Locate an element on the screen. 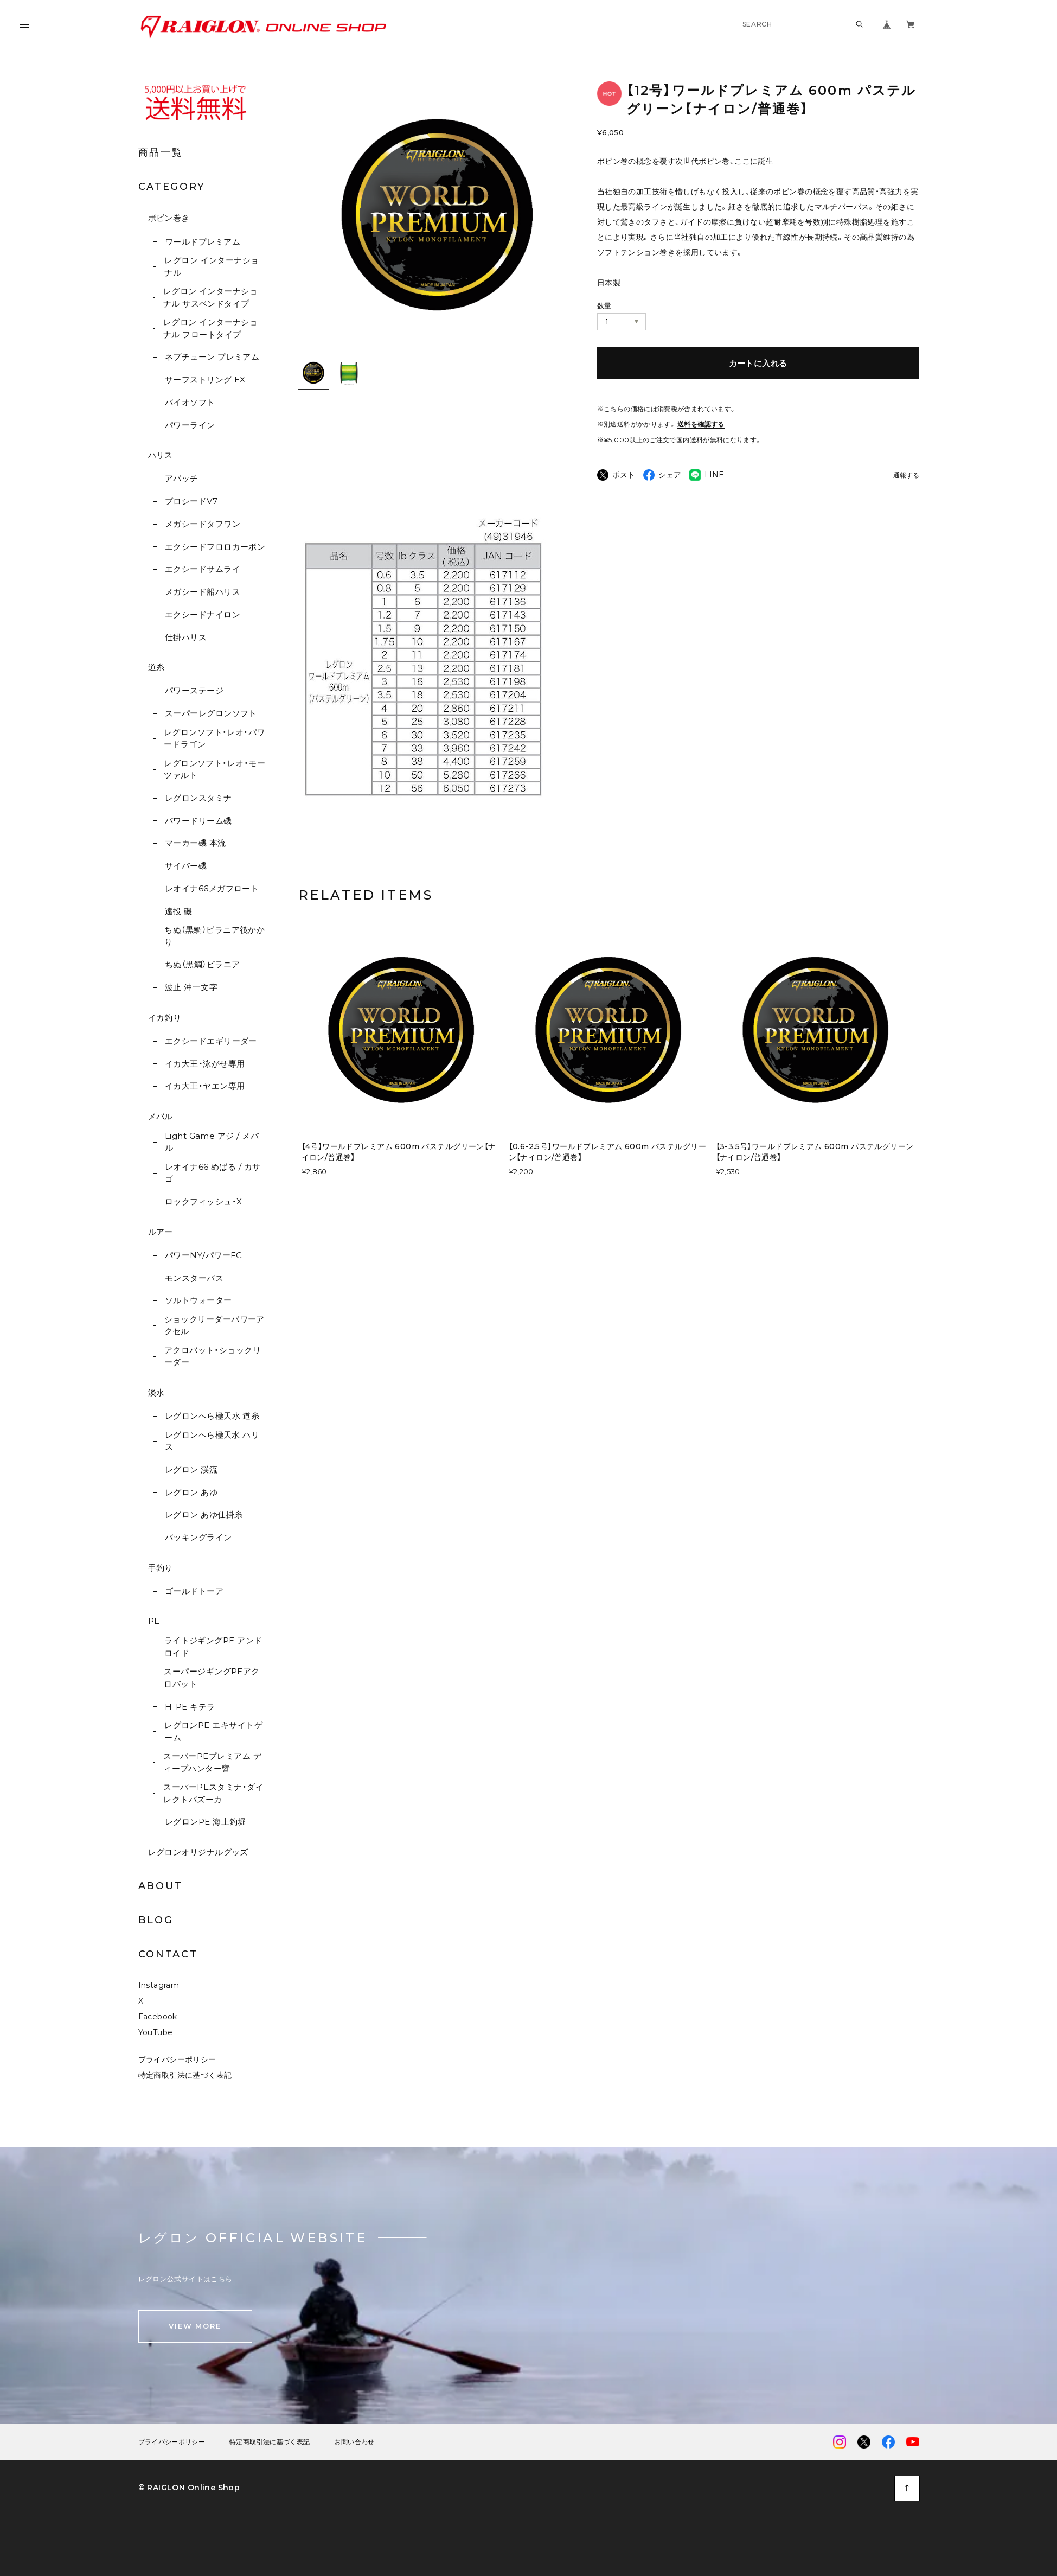  Light Game アジ / メバル is located at coordinates (212, 1142).